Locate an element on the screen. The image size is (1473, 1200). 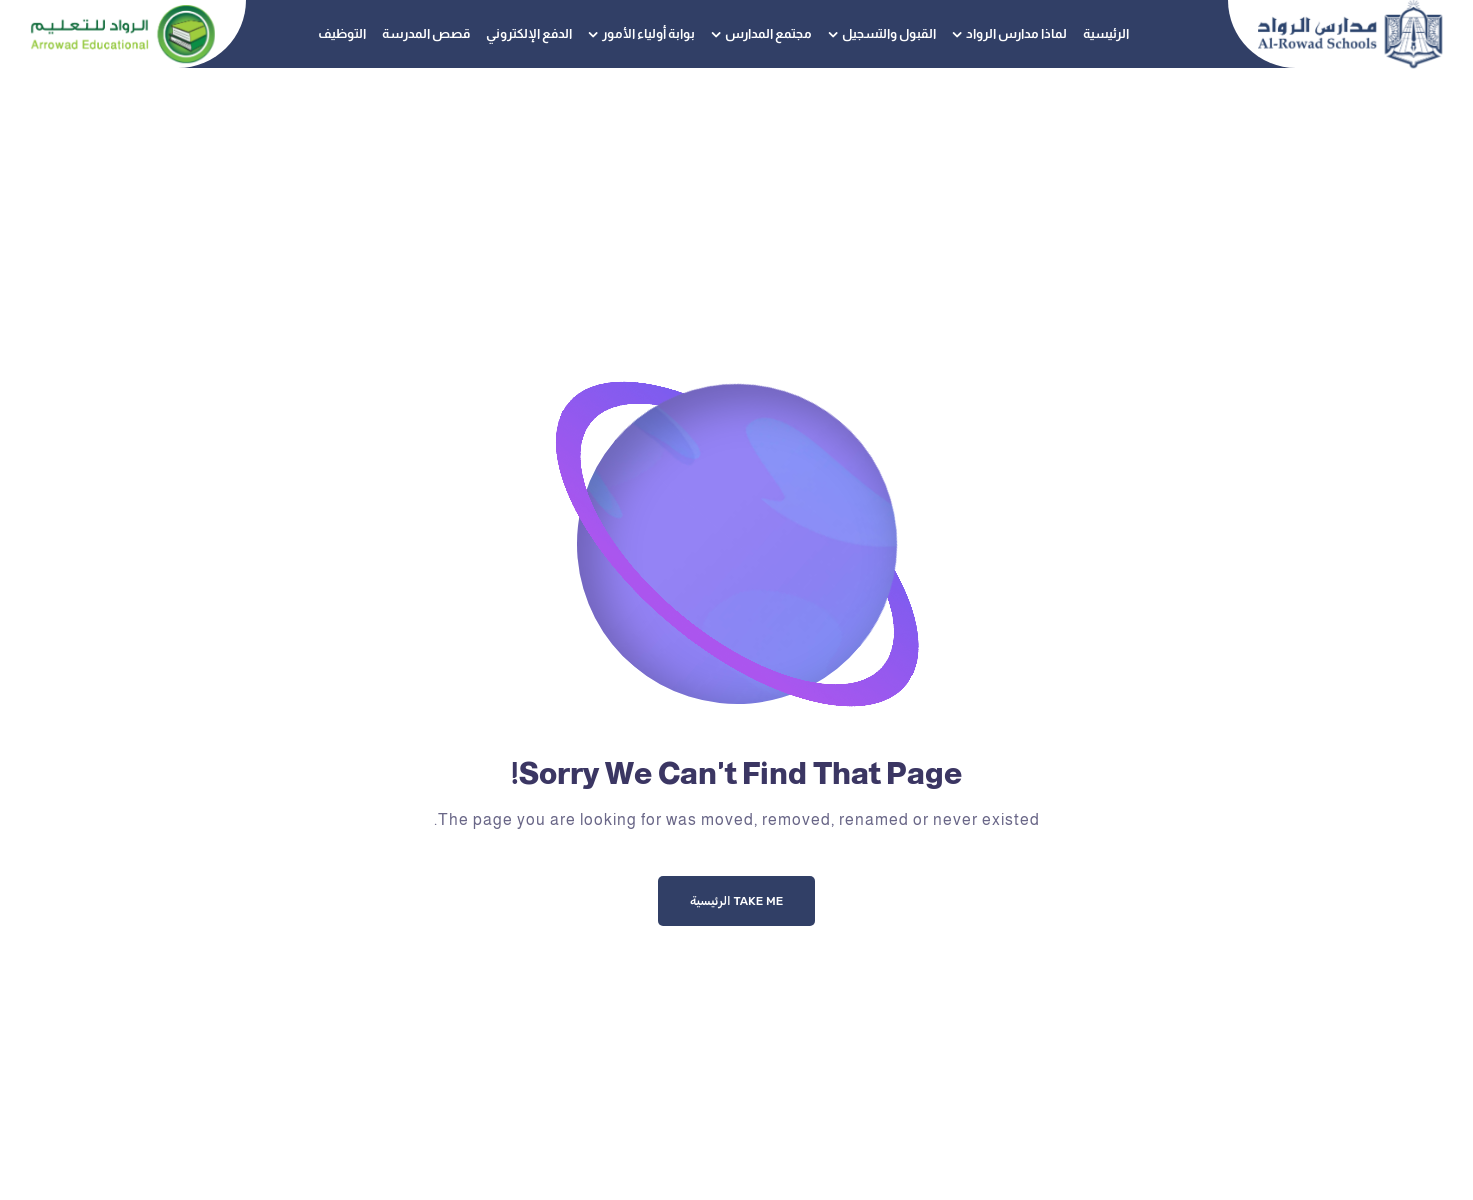
لماذا مدارس الرواد is located at coordinates (1016, 33).